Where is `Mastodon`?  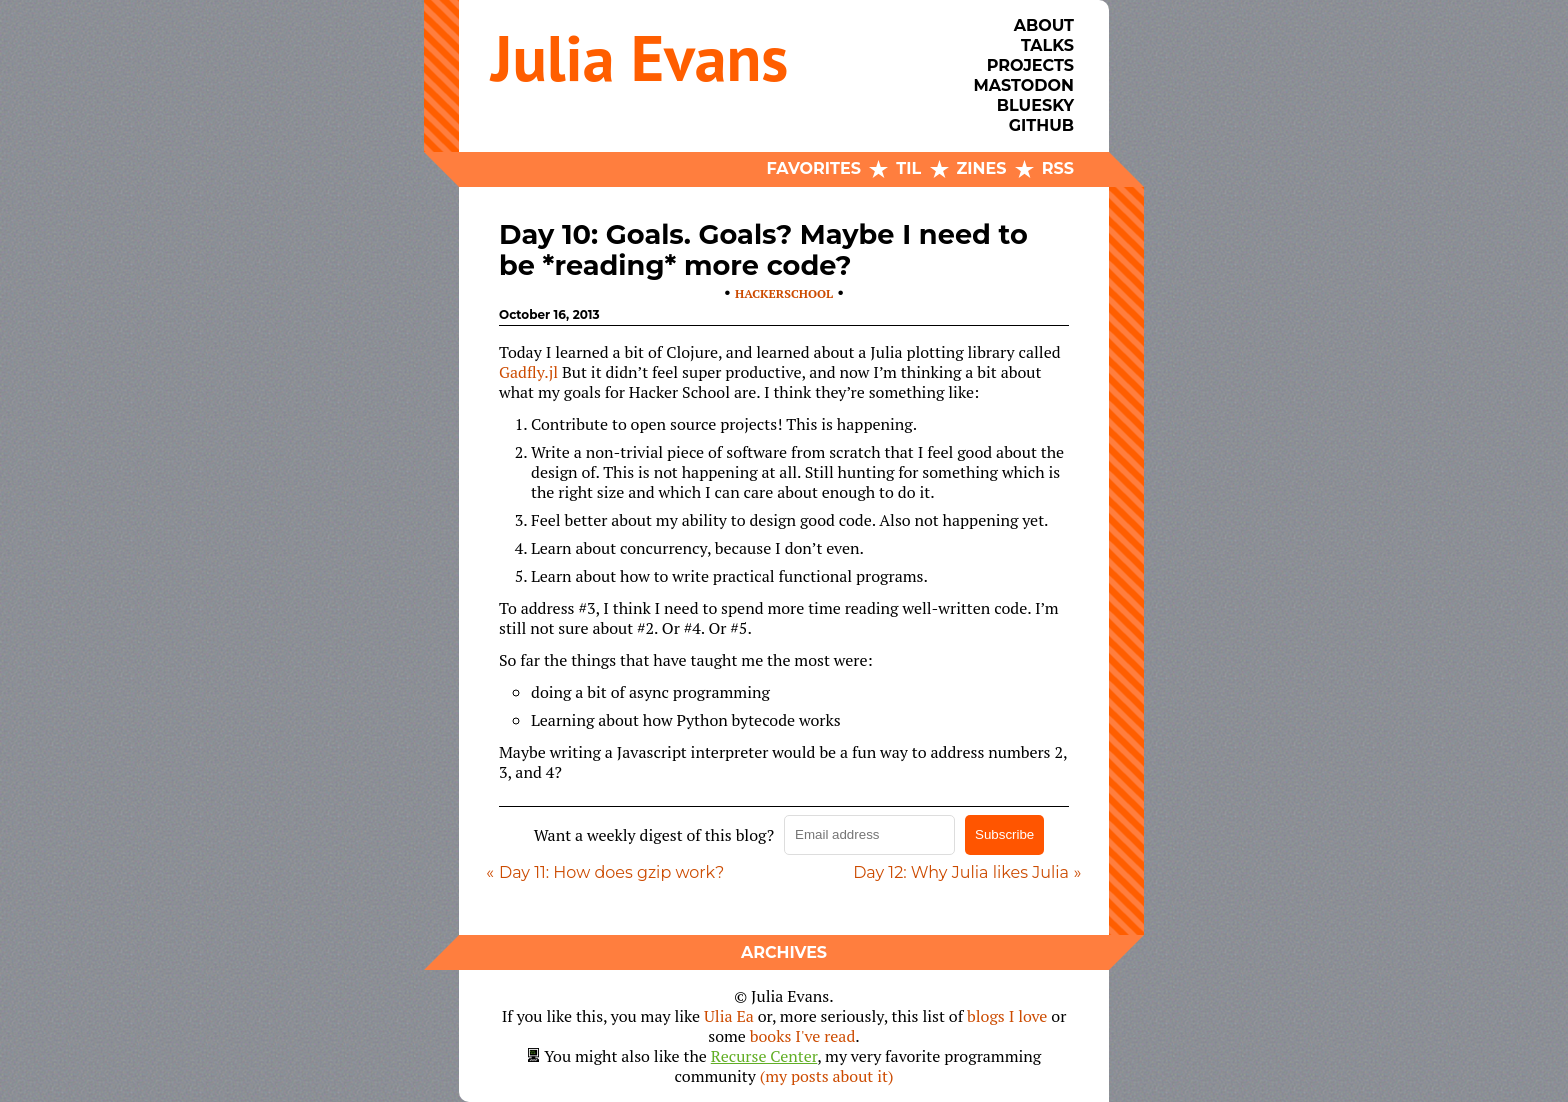 Mastodon is located at coordinates (1024, 85).